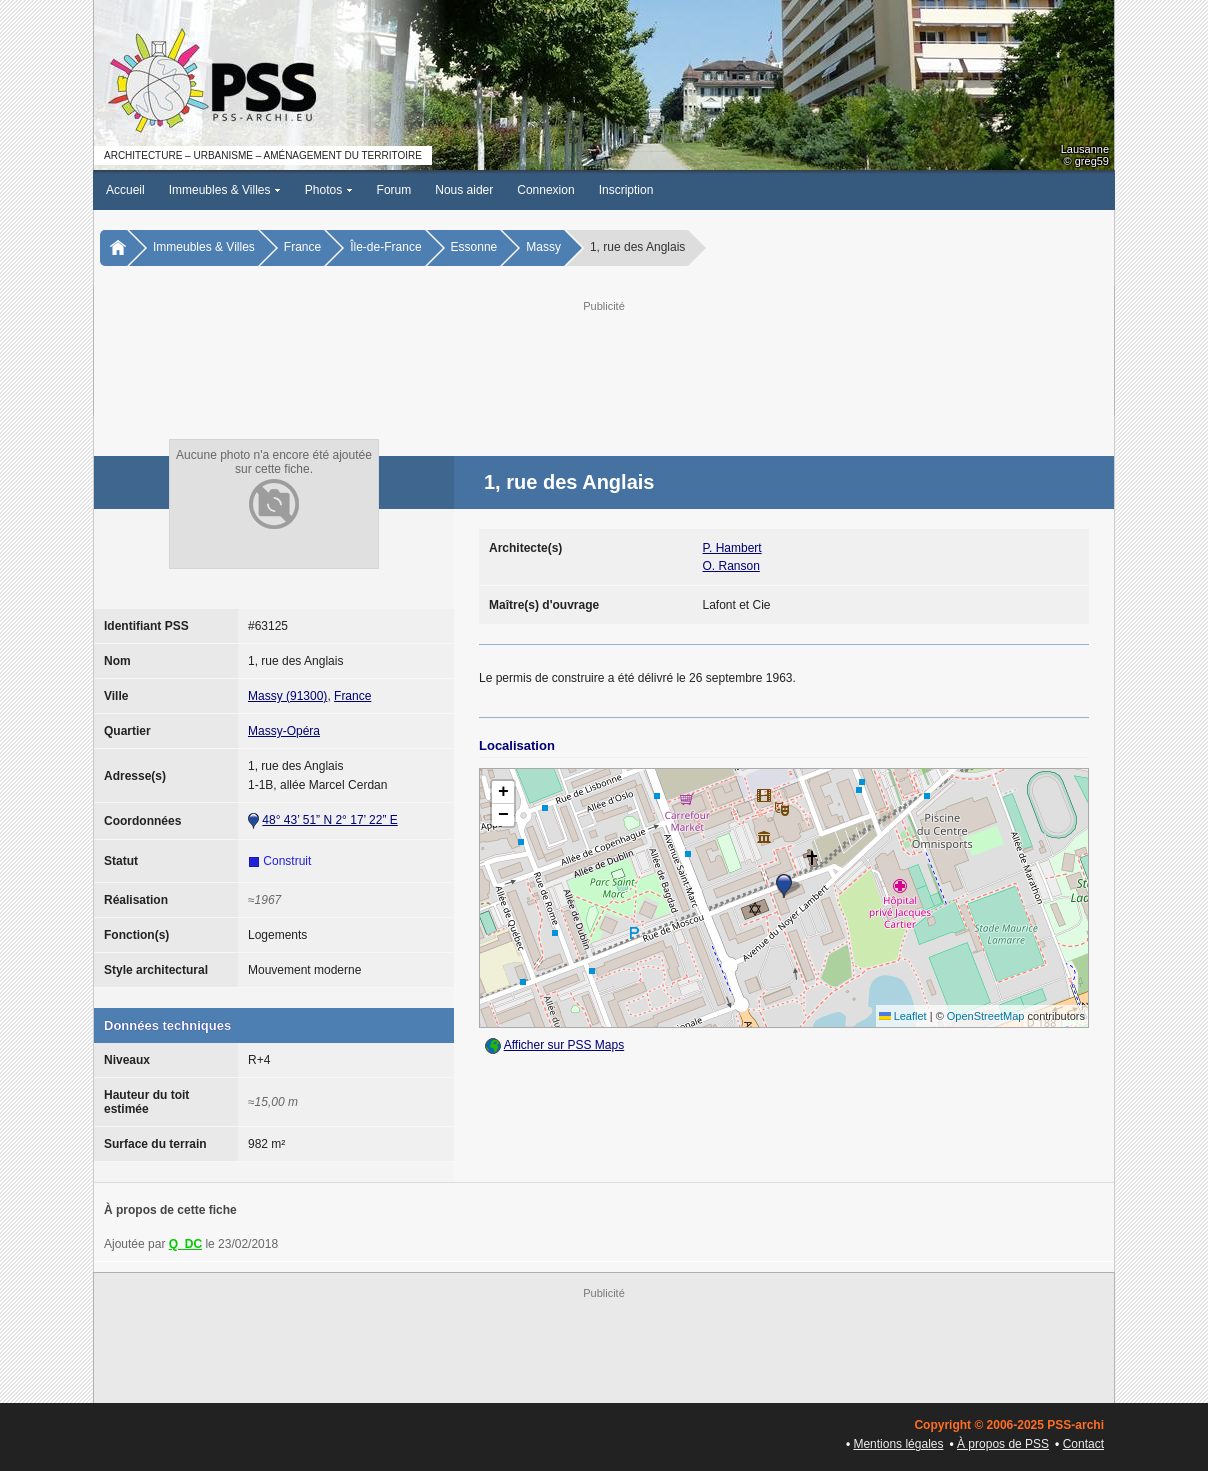 The image size is (1208, 1471). I want to click on Forum, so click(394, 190).